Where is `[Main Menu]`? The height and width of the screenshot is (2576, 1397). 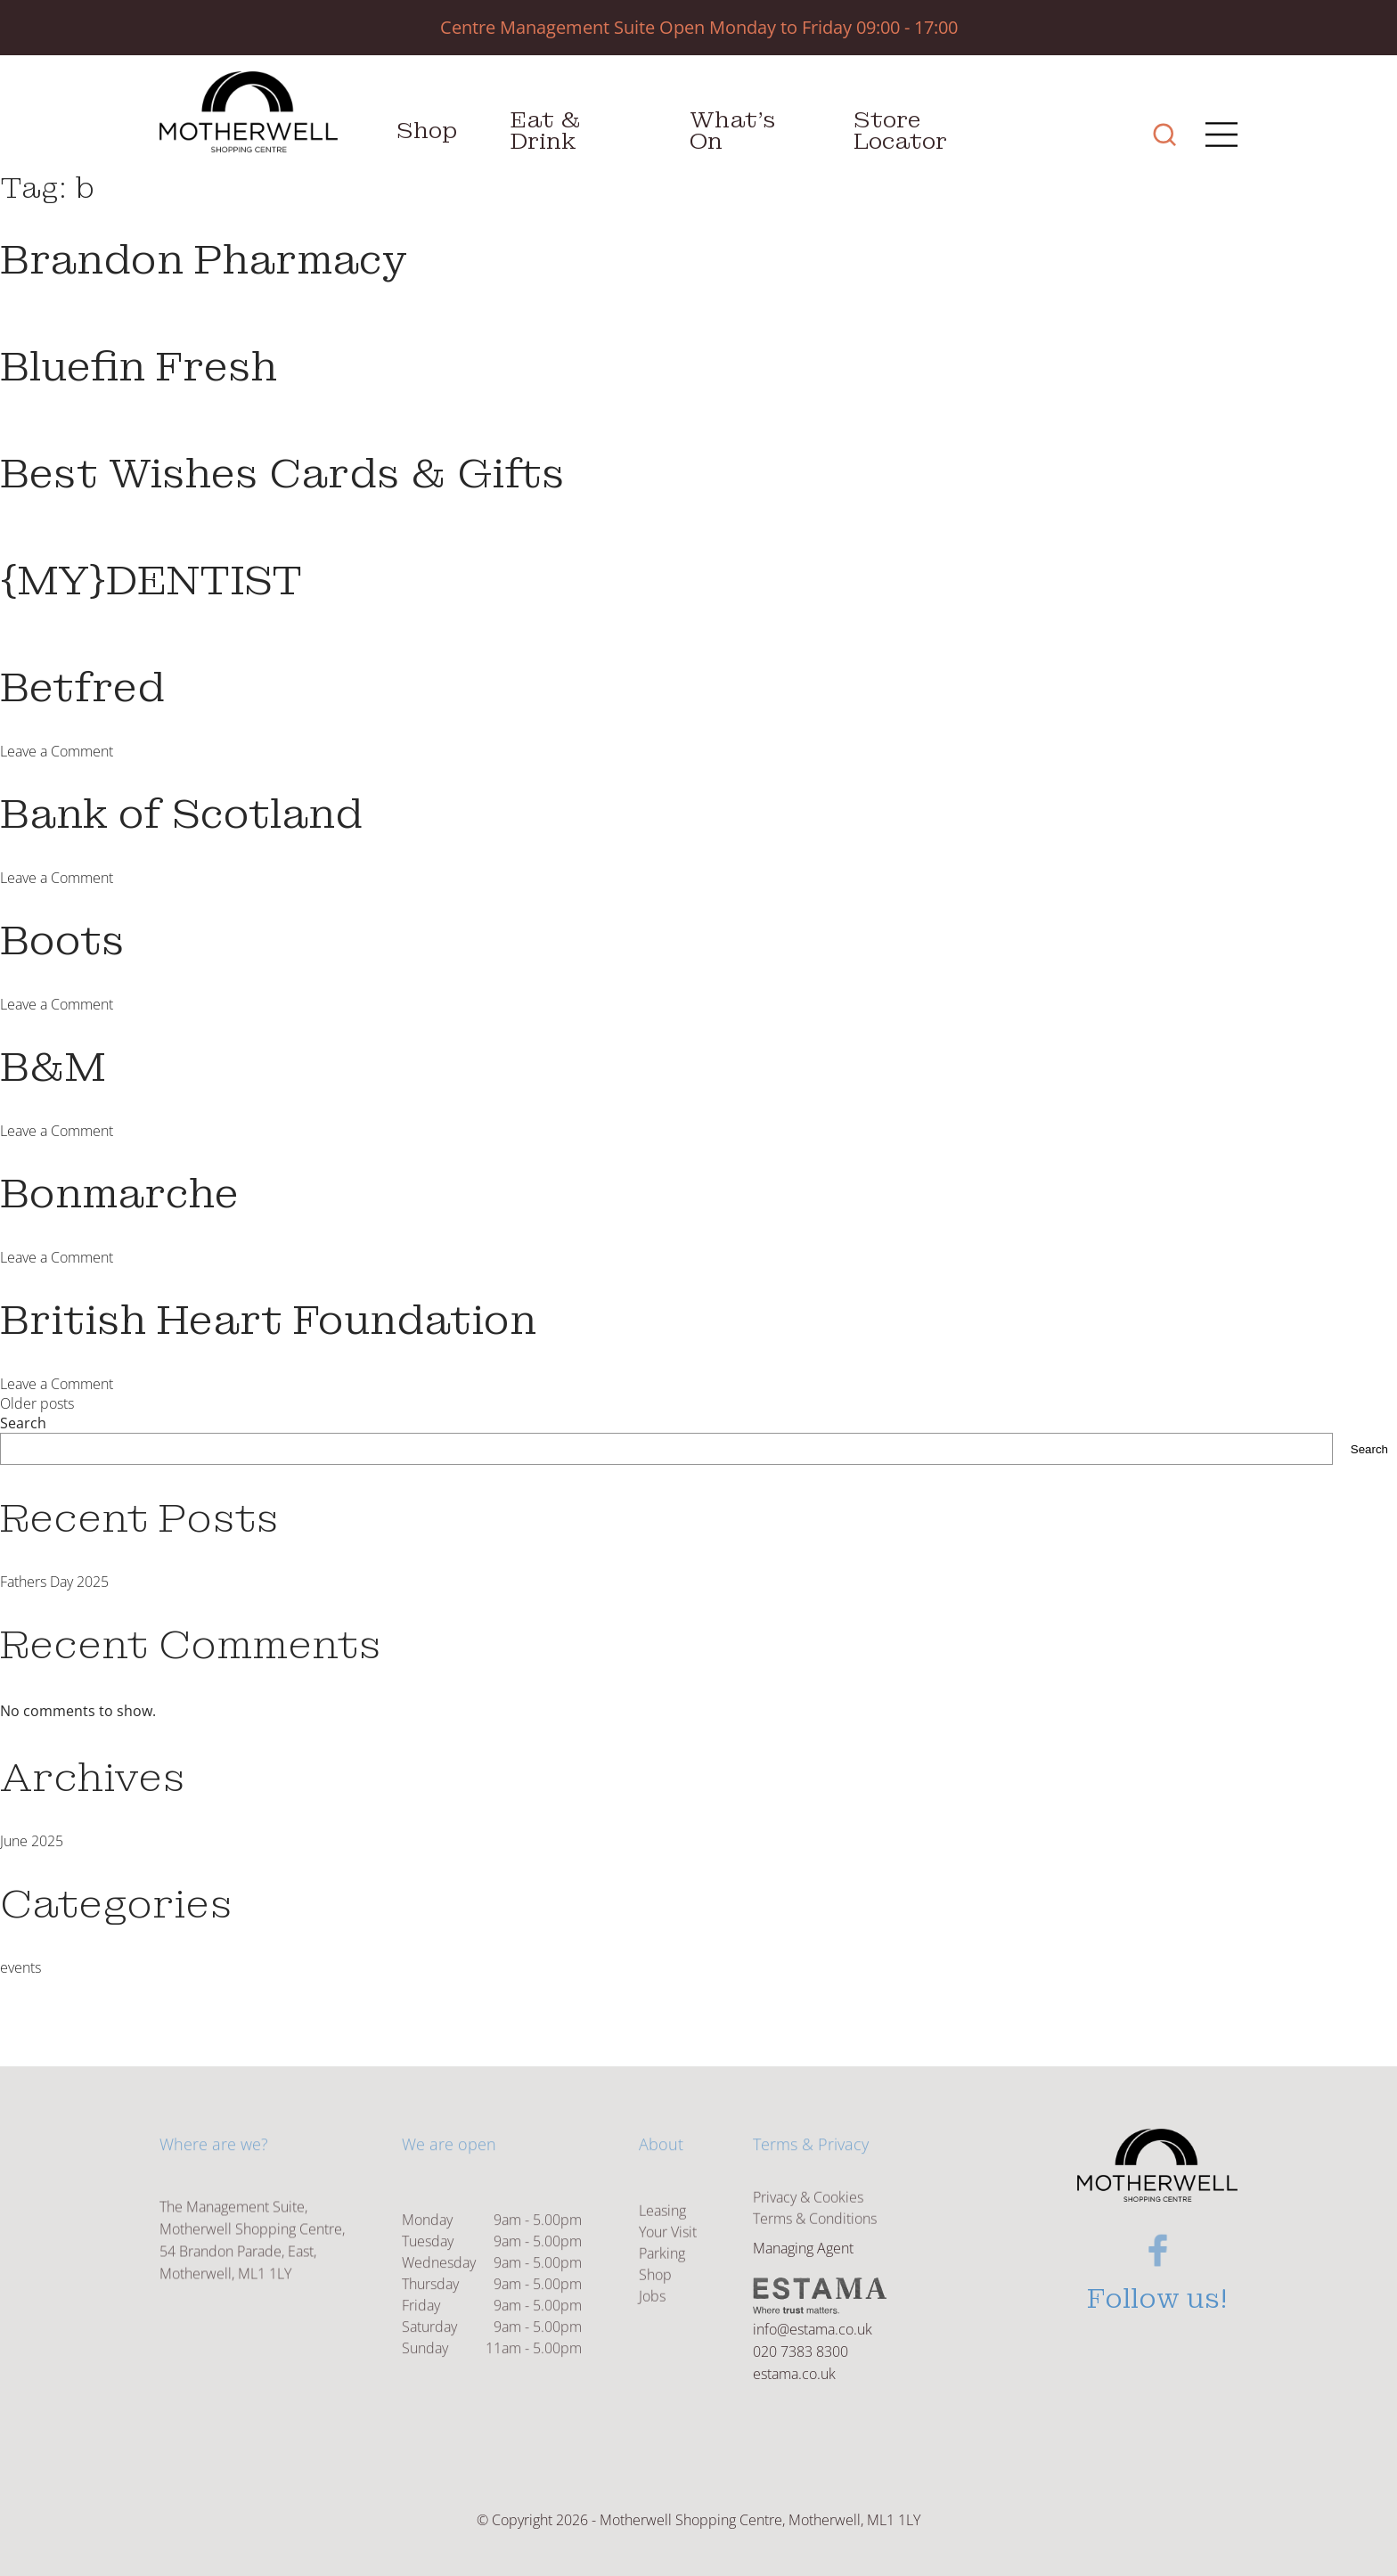 [Main Menu] is located at coordinates (1216, 137).